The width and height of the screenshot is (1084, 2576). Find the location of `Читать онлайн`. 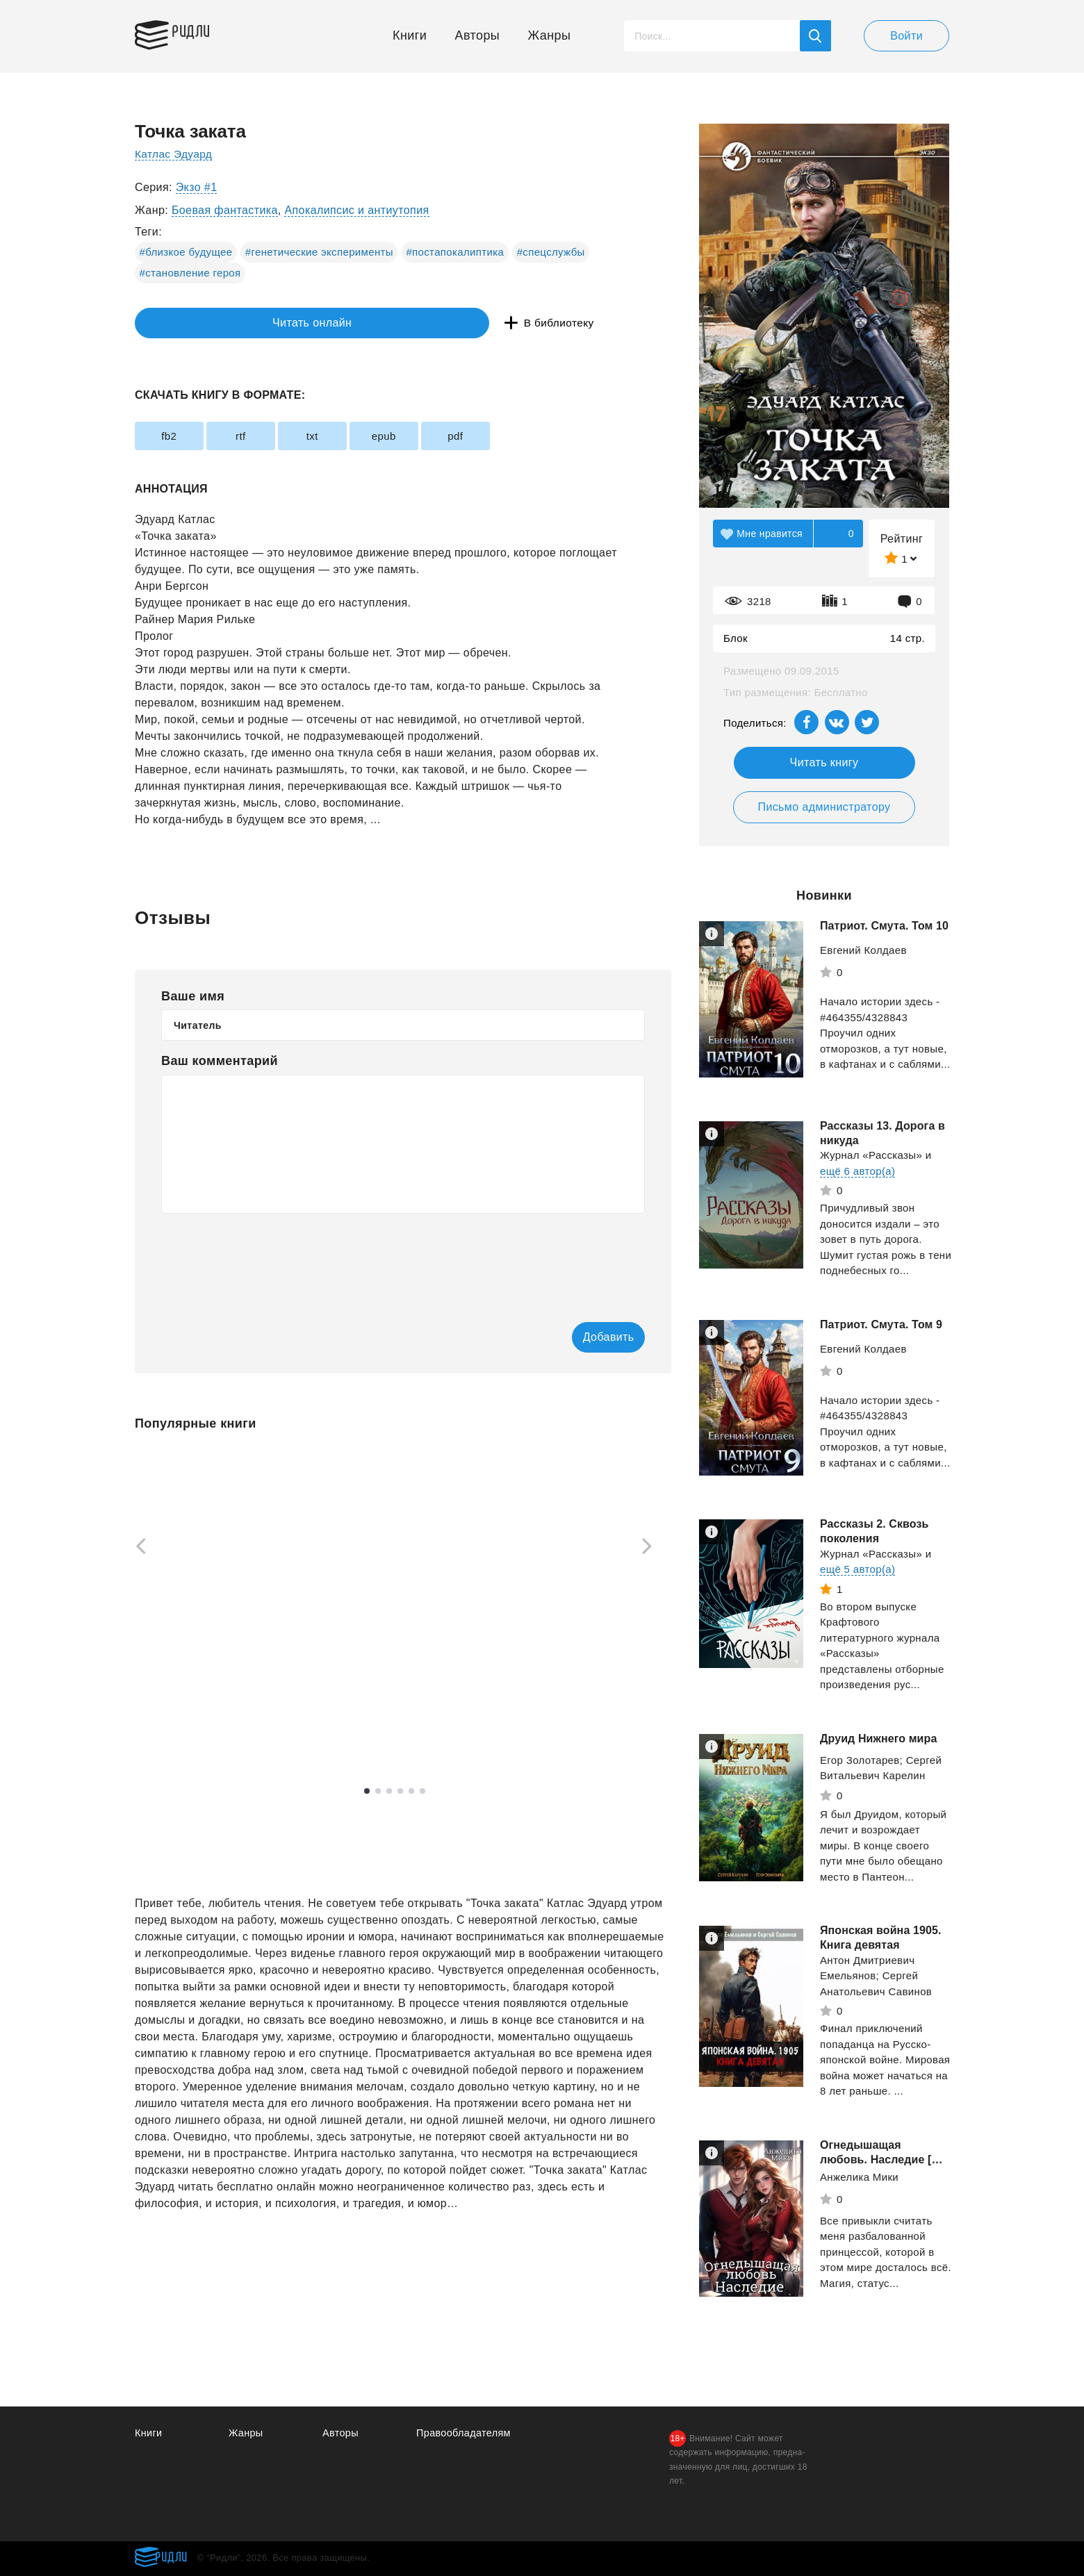

Читать онлайн is located at coordinates (198, 323).